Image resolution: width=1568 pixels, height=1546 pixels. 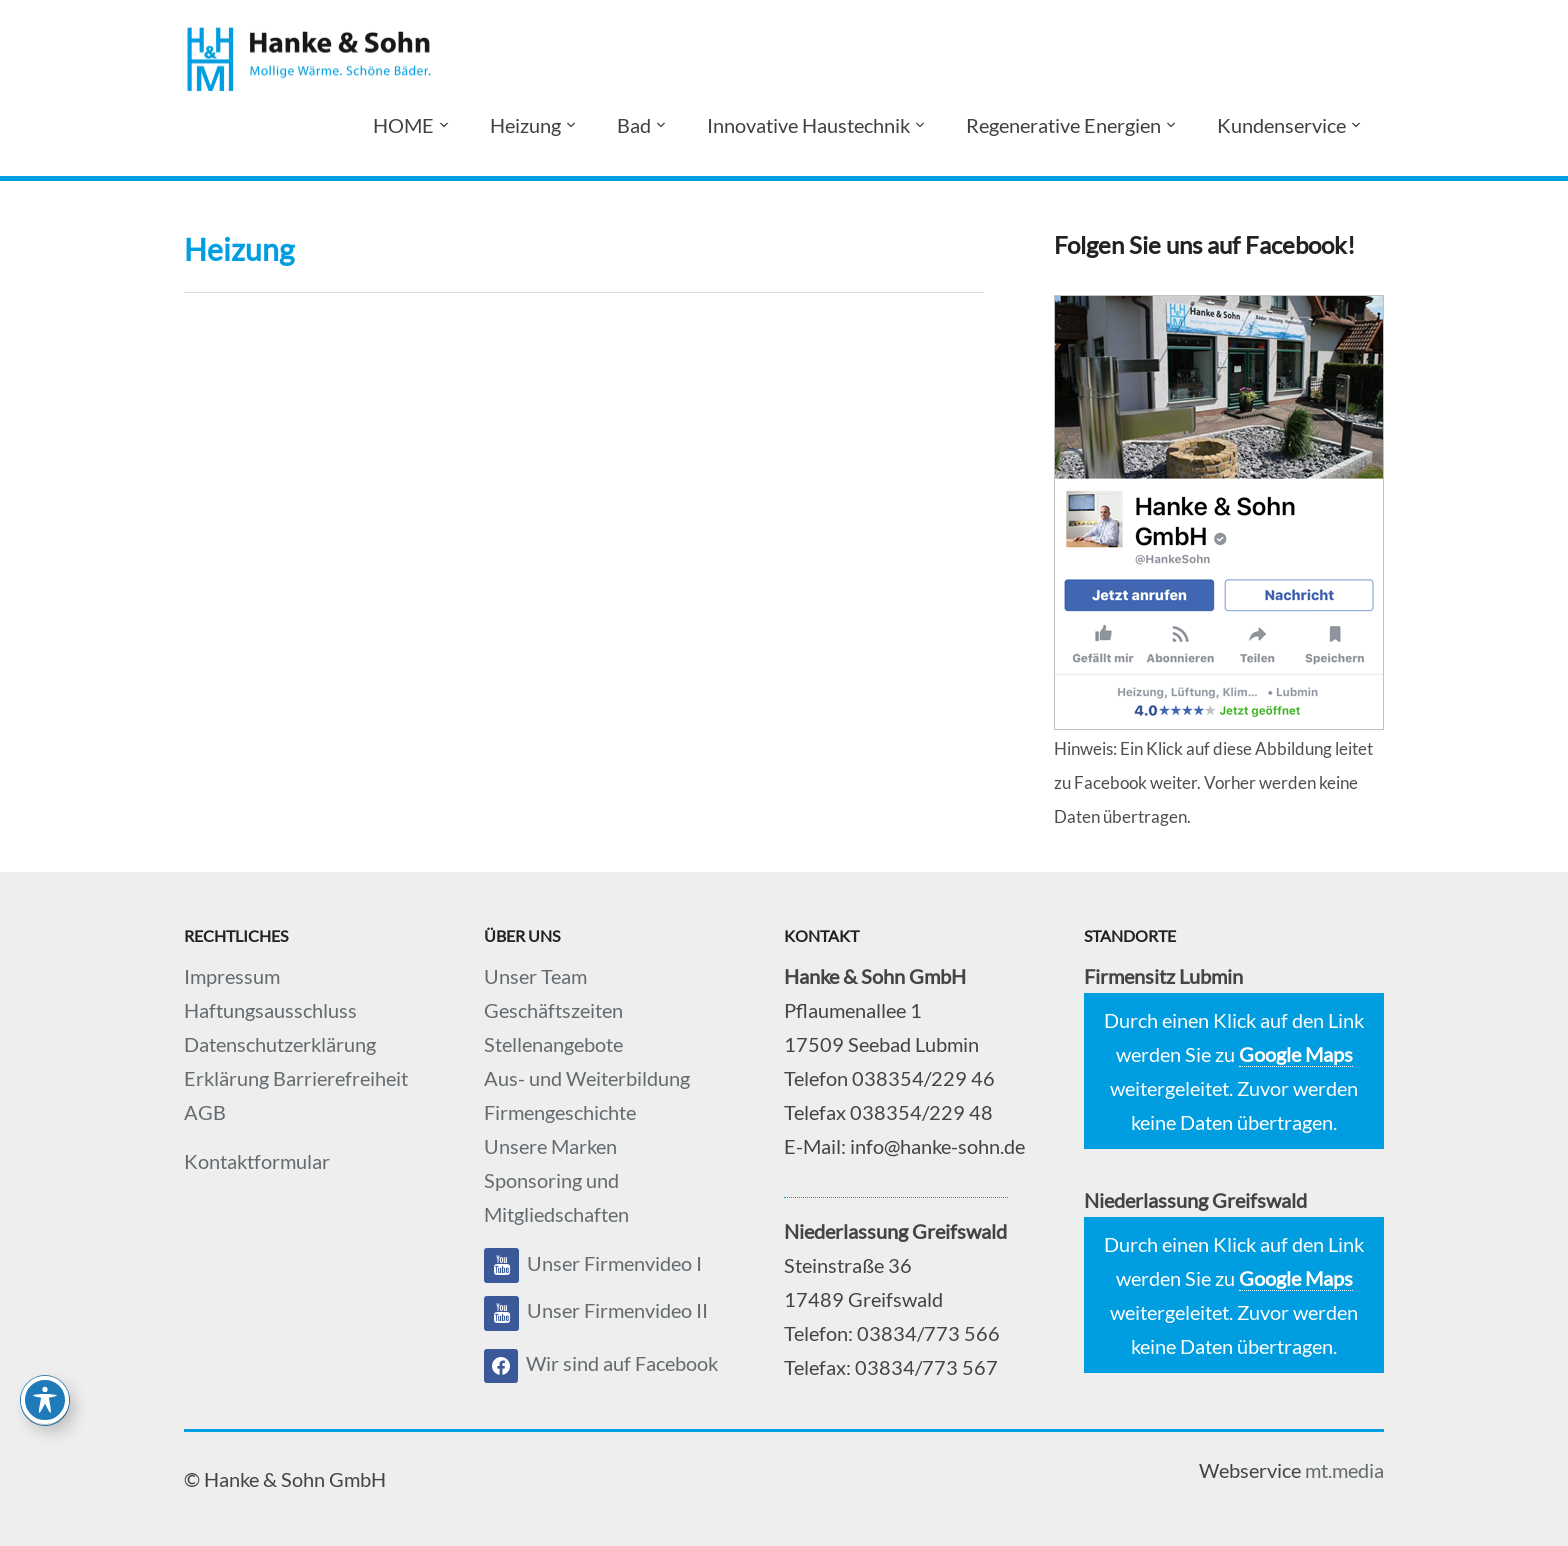 What do you see at coordinates (296, 1078) in the screenshot?
I see `Erklärung Barrierefreiheit` at bounding box center [296, 1078].